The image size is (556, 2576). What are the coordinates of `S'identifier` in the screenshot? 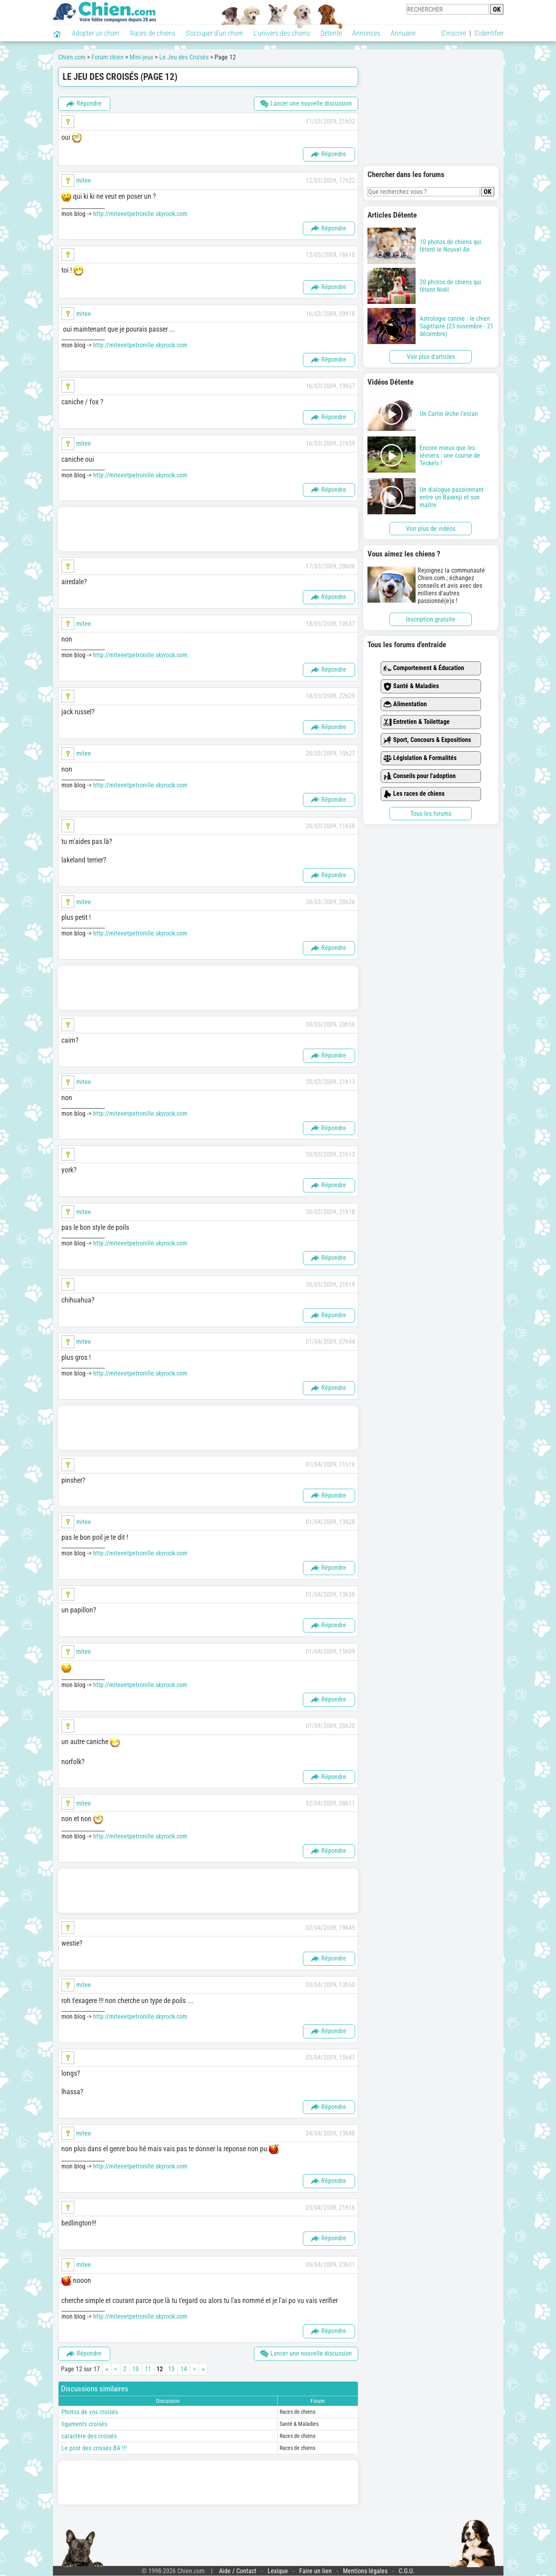 It's located at (488, 33).